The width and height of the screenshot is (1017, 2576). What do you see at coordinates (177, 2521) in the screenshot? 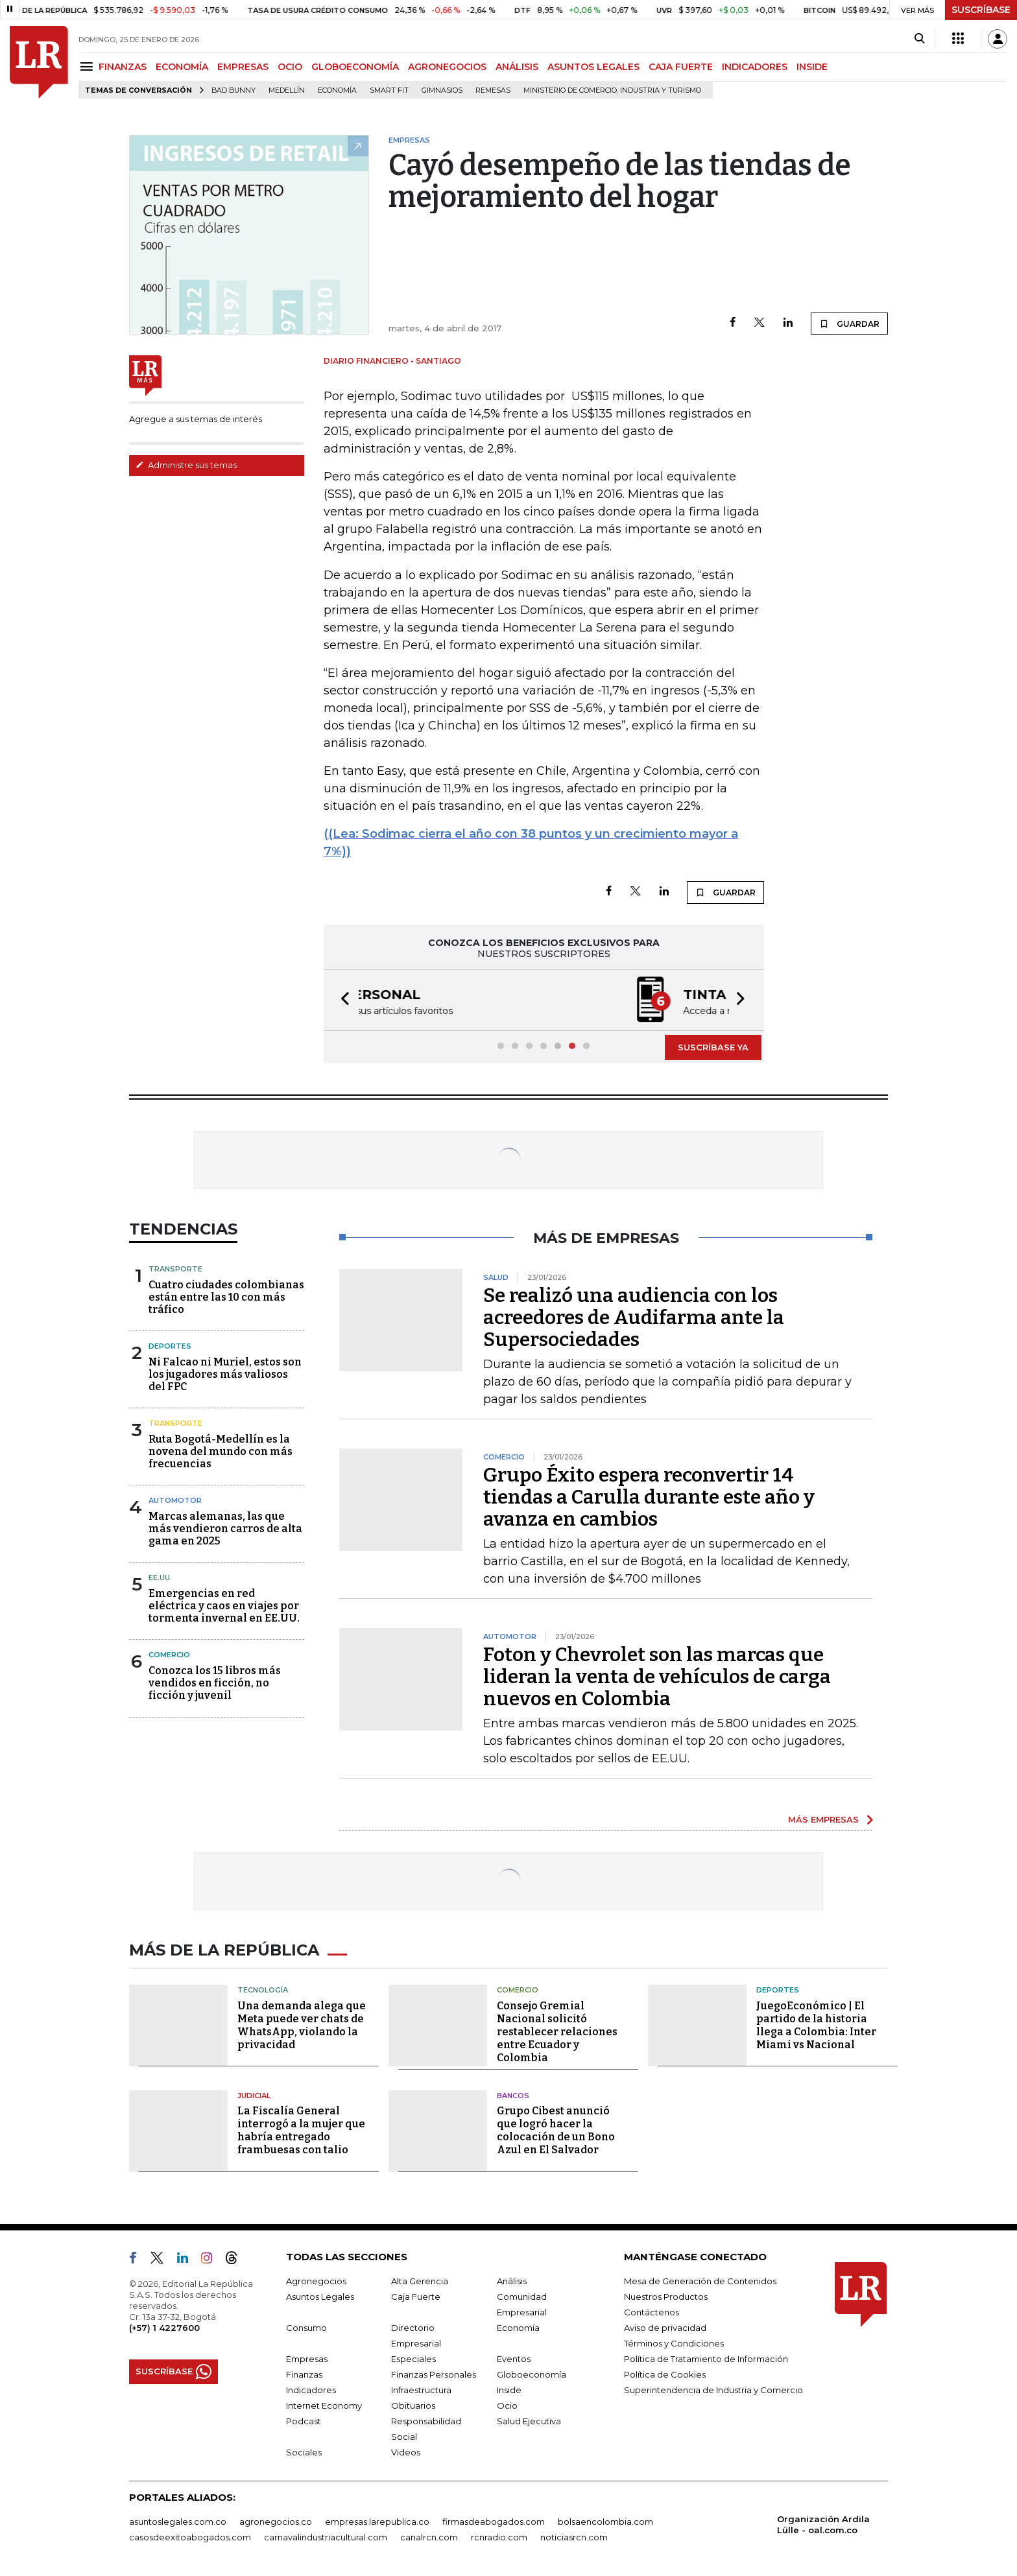
I see `asuntoslegales.com.co` at bounding box center [177, 2521].